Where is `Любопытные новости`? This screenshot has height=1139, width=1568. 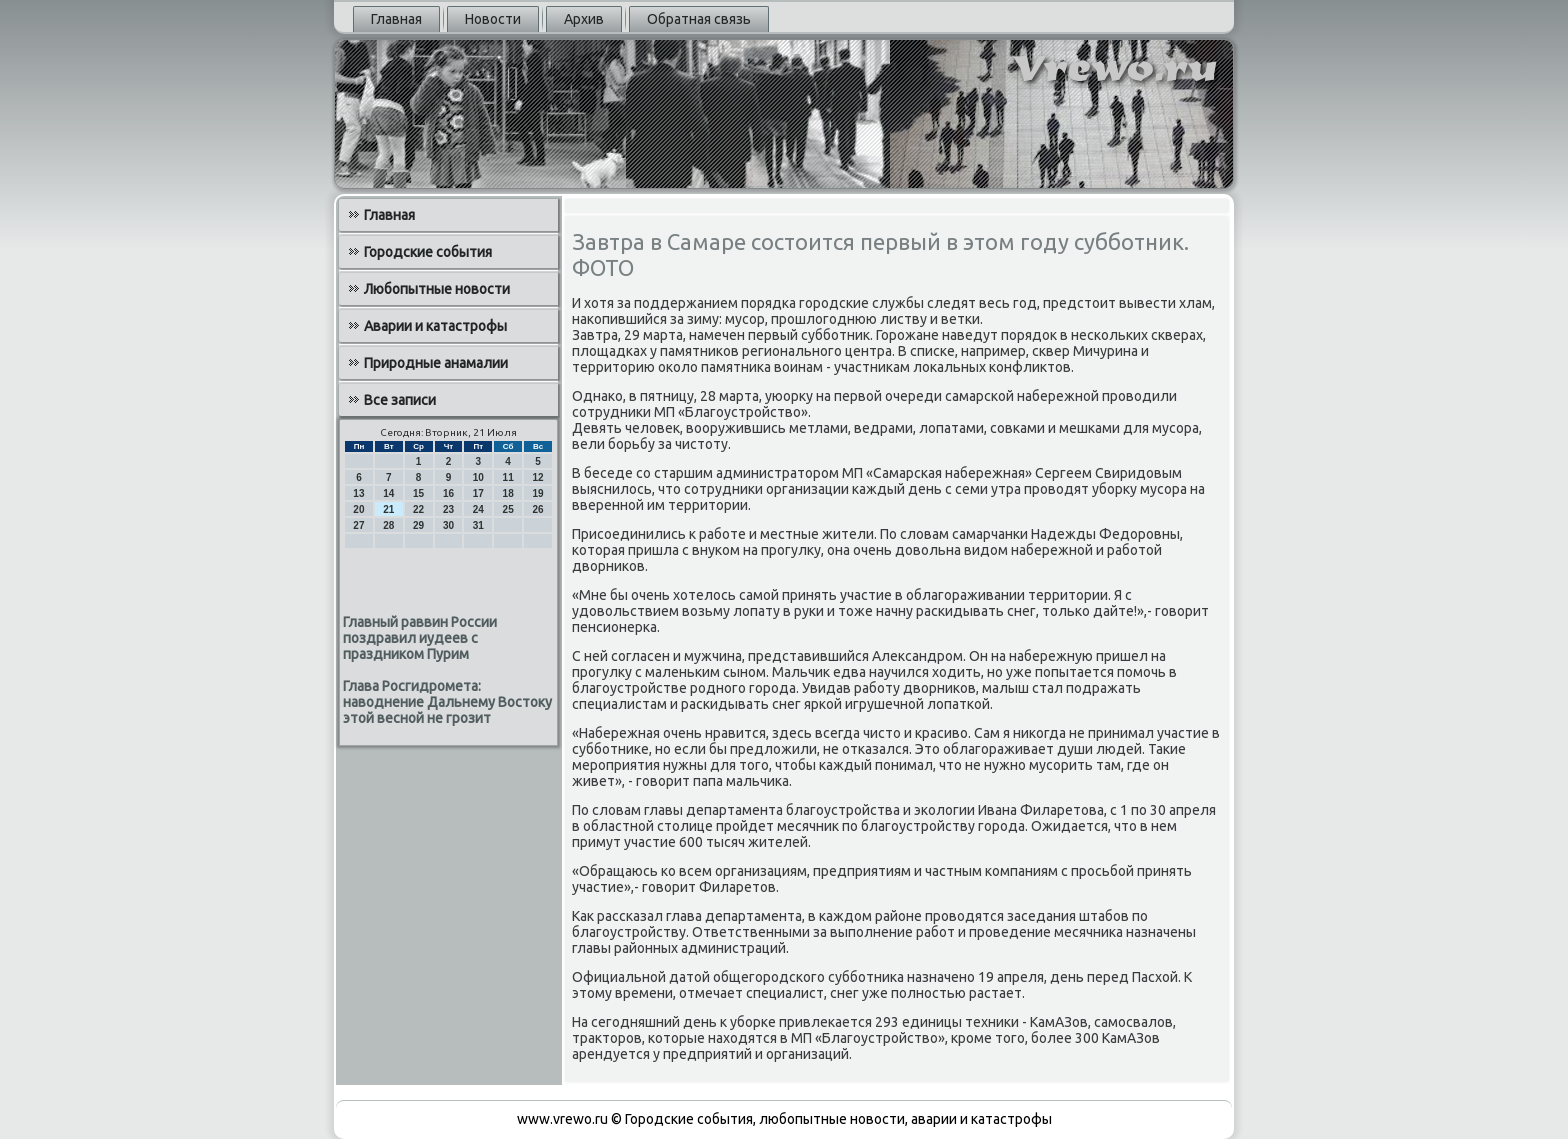
Любопытные новости is located at coordinates (437, 289).